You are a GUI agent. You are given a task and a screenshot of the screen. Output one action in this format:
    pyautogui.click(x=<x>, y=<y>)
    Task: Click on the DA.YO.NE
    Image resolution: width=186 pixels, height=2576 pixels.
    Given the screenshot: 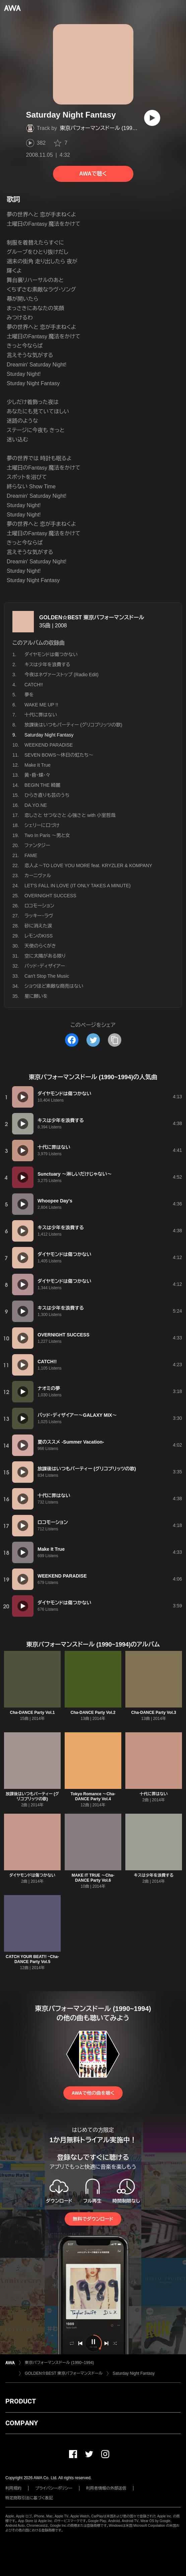 What is the action you would take?
    pyautogui.click(x=35, y=805)
    